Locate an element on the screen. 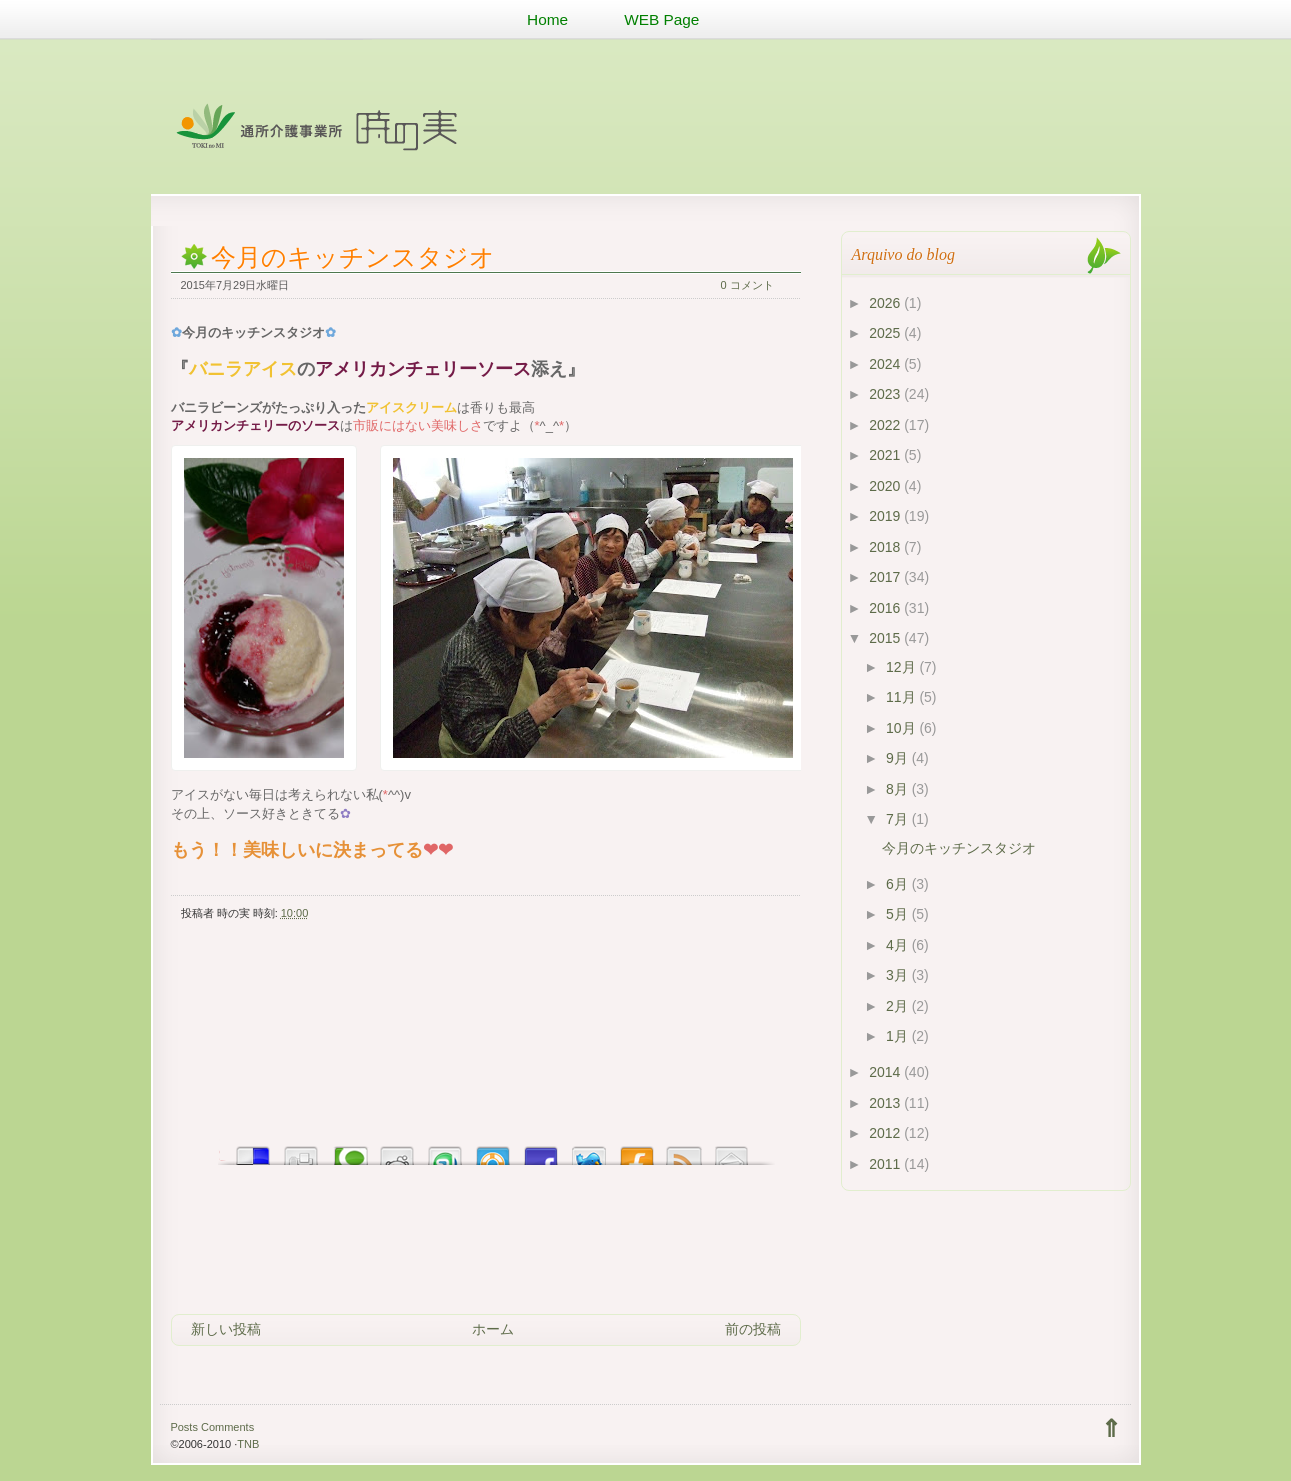  8月 is located at coordinates (899, 789).